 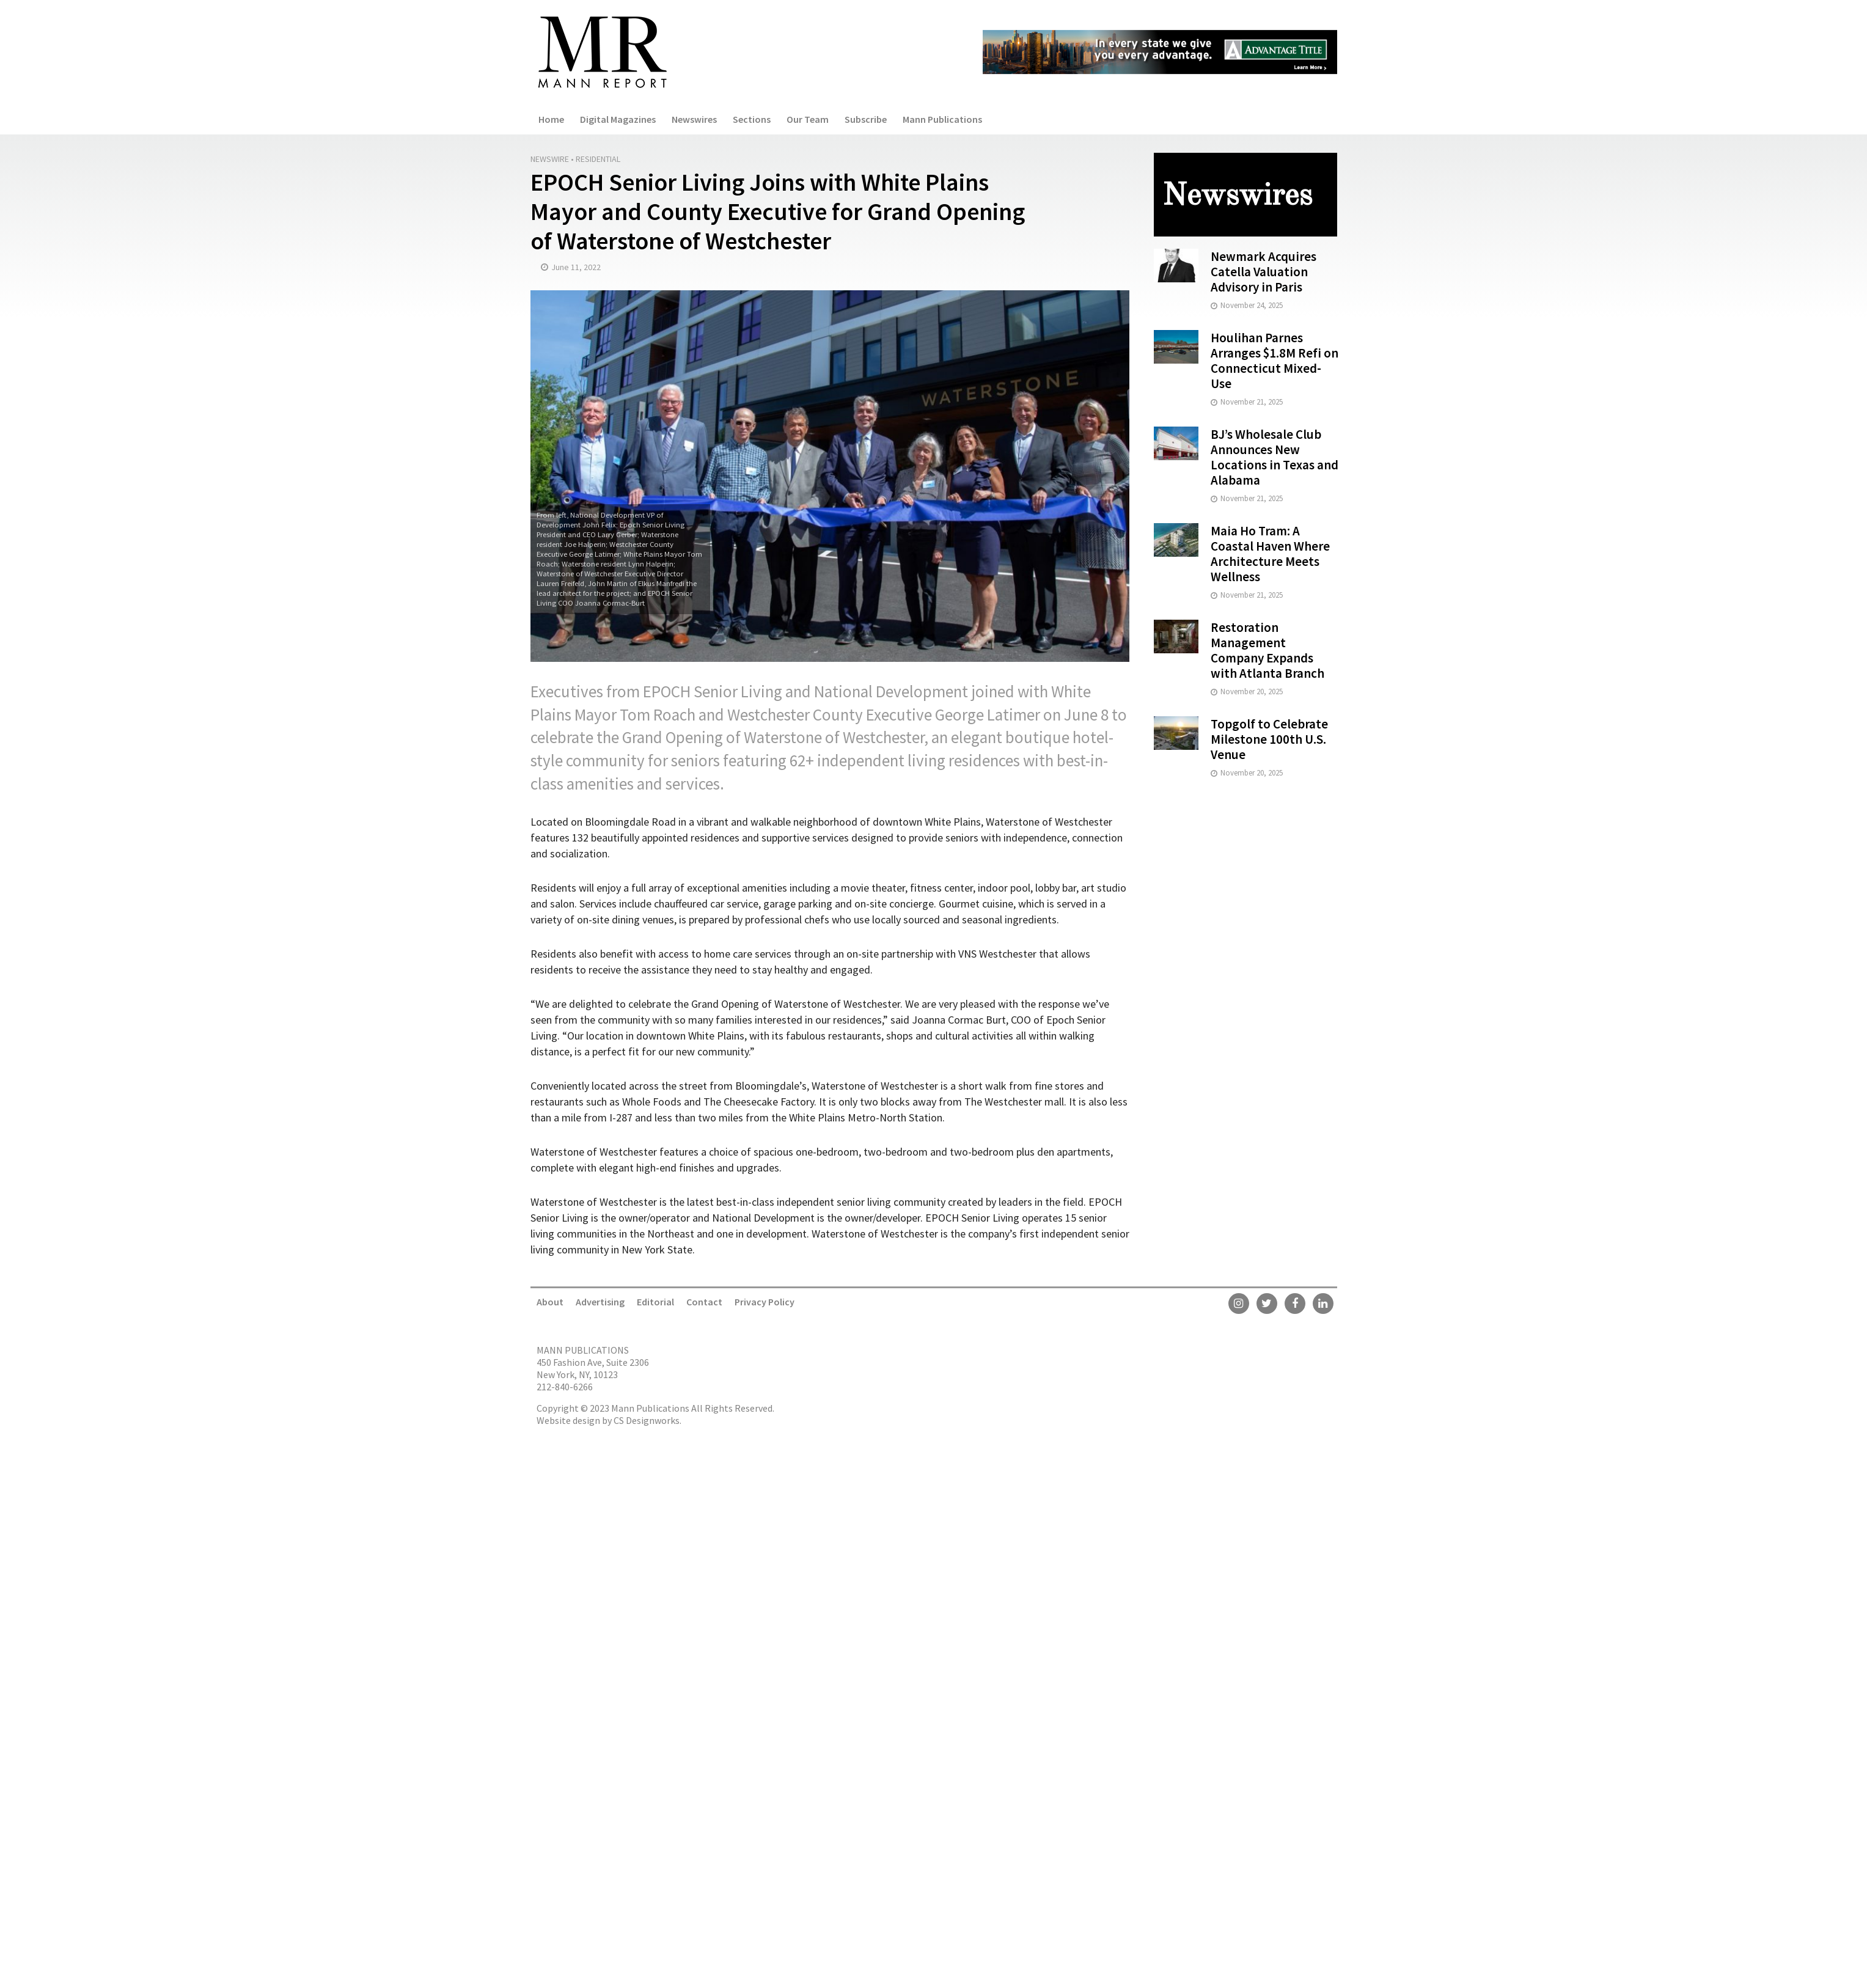 What do you see at coordinates (550, 1302) in the screenshot?
I see `About` at bounding box center [550, 1302].